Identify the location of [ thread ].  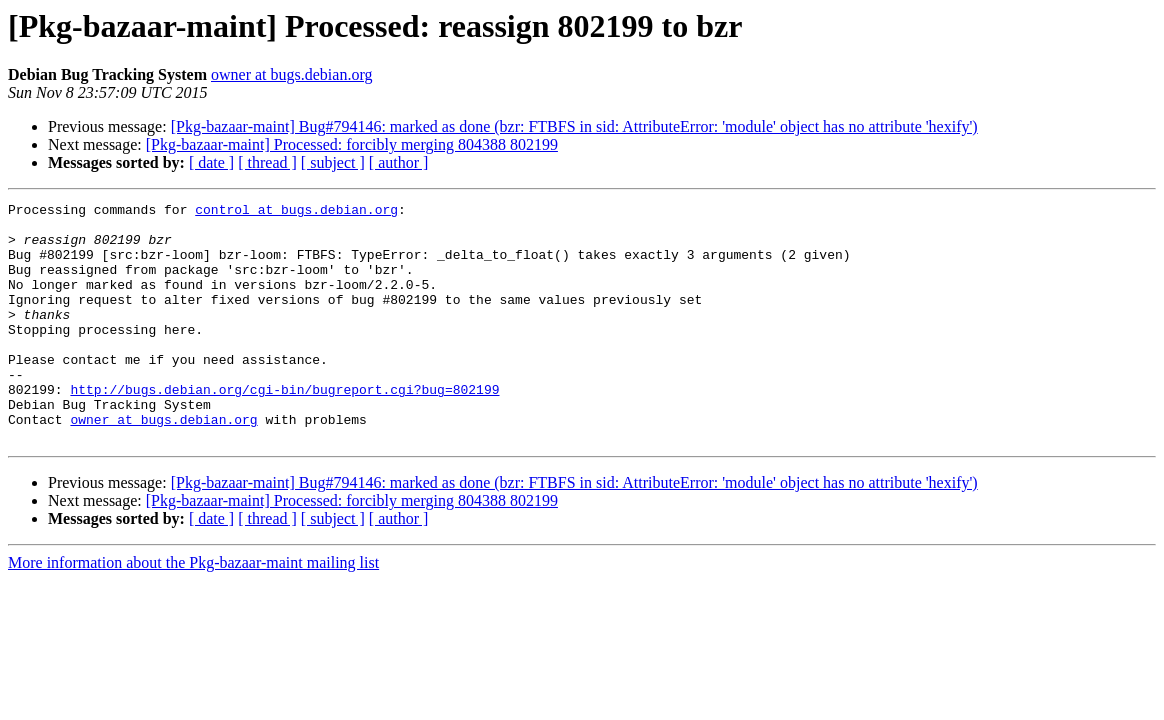
(267, 162).